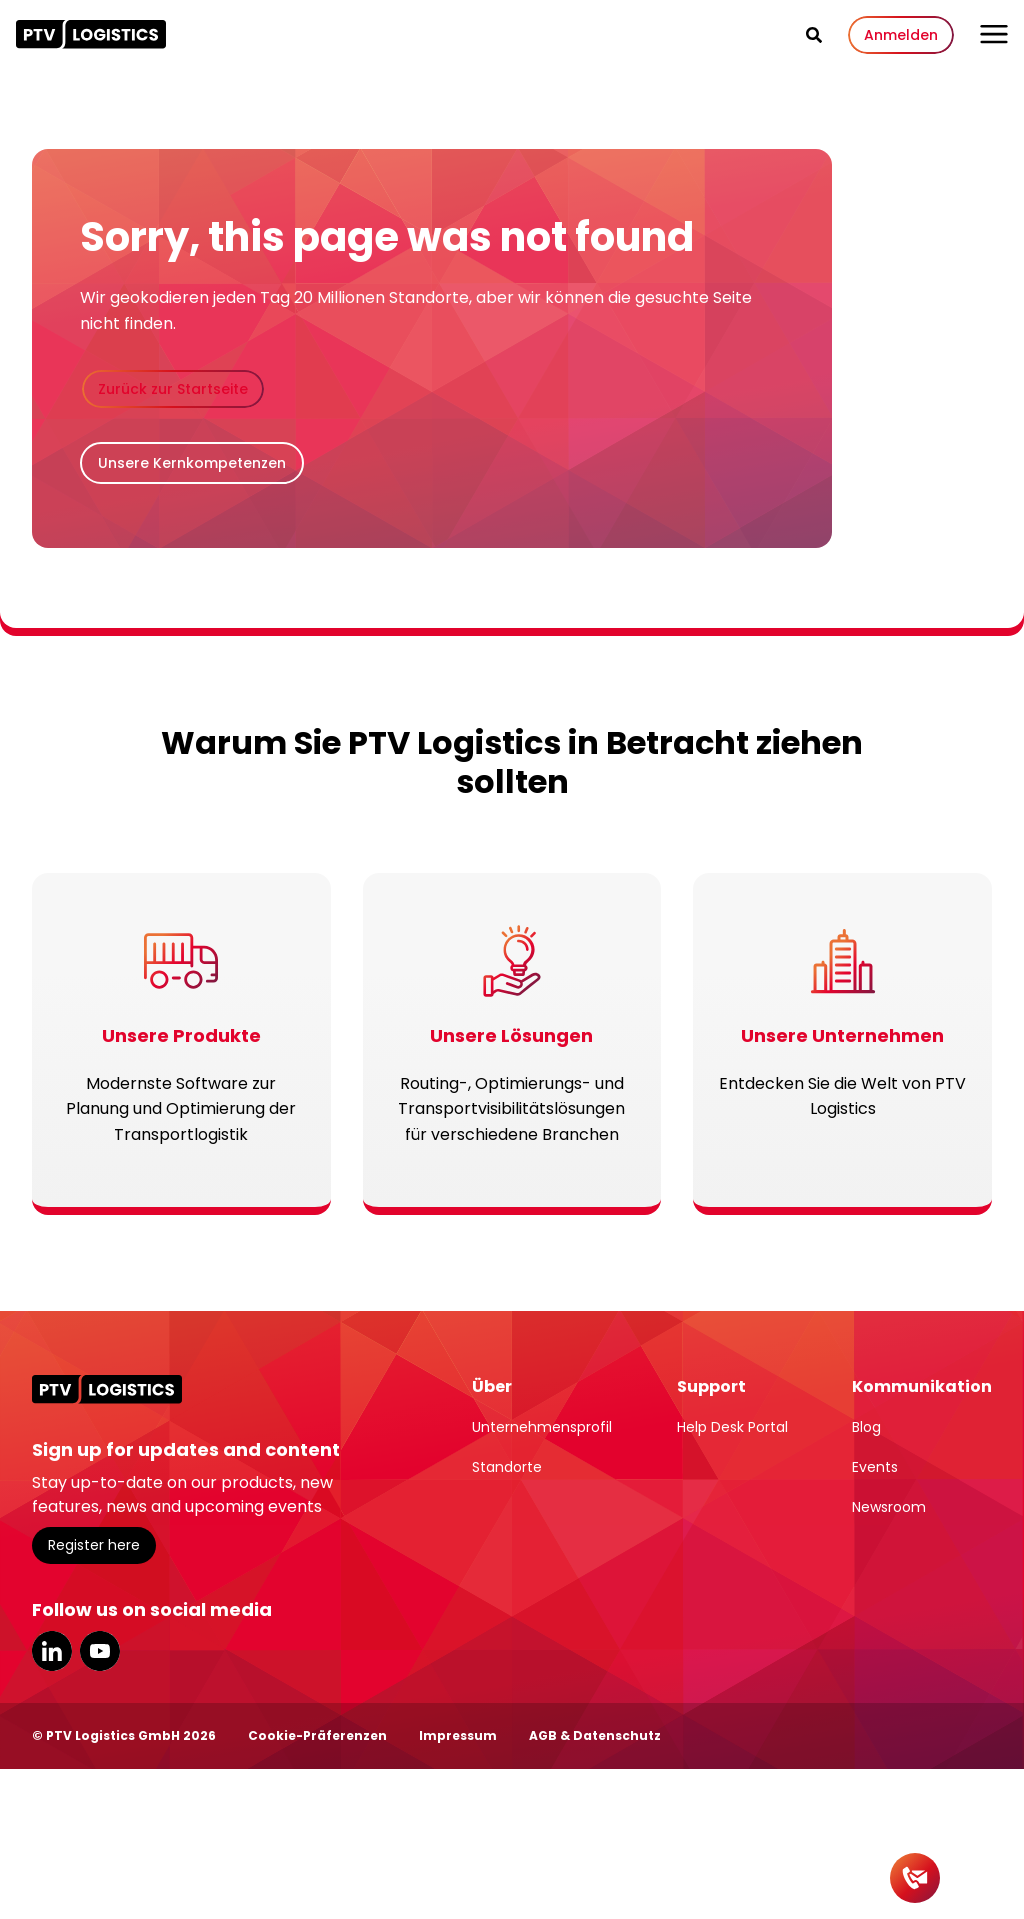  I want to click on Über, so click(492, 1386).